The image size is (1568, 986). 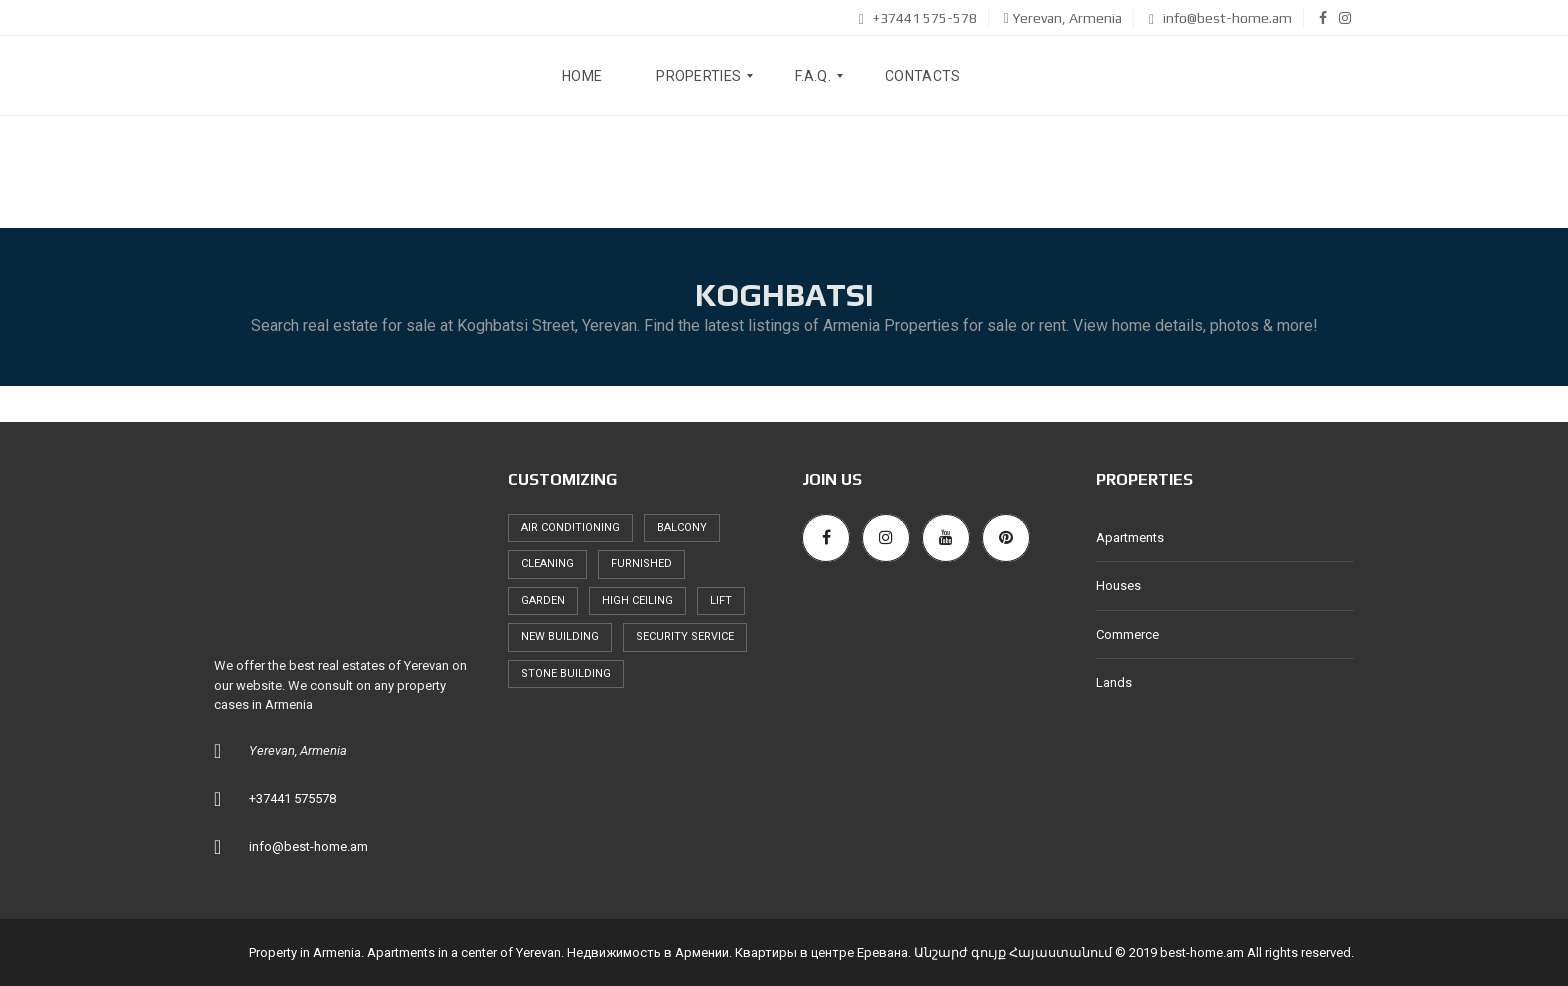 What do you see at coordinates (1114, 682) in the screenshot?
I see `Lands` at bounding box center [1114, 682].